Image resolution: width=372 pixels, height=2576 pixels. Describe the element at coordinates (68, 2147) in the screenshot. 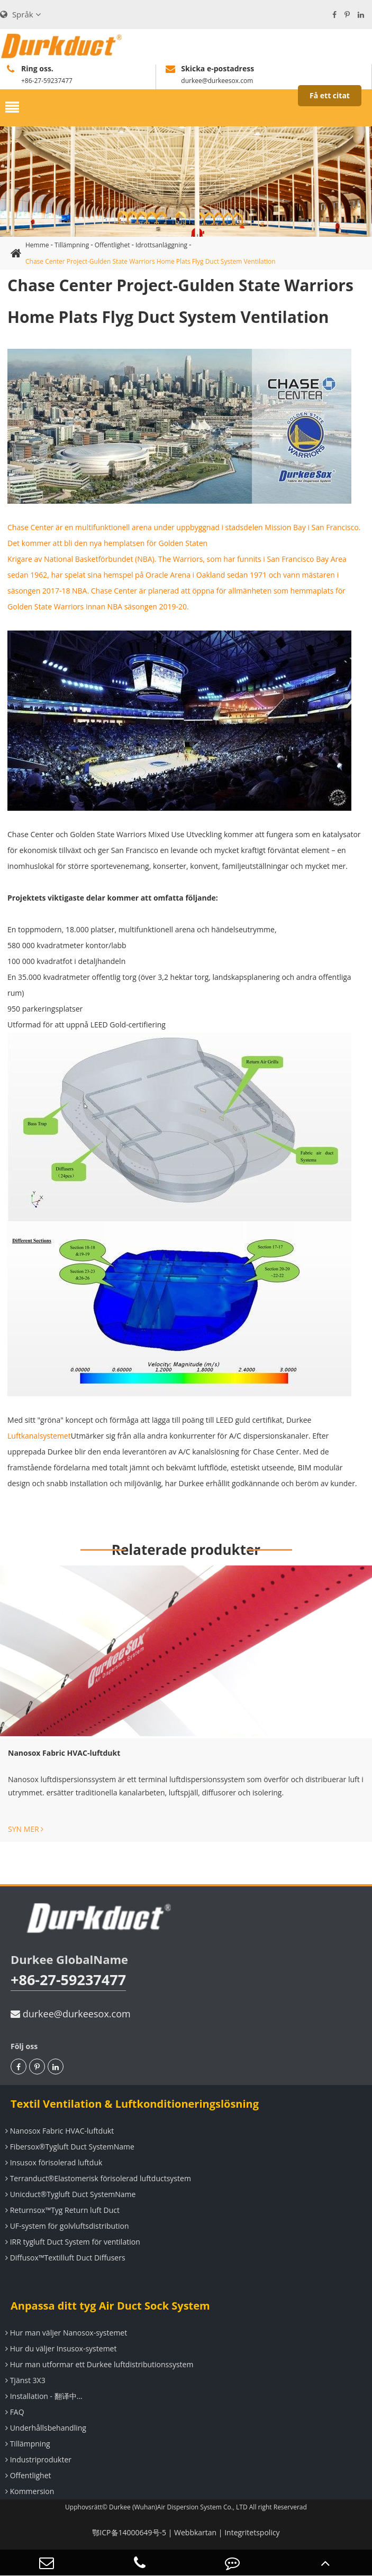

I see `Fibersox®Tygluft Duct SystemName` at that location.